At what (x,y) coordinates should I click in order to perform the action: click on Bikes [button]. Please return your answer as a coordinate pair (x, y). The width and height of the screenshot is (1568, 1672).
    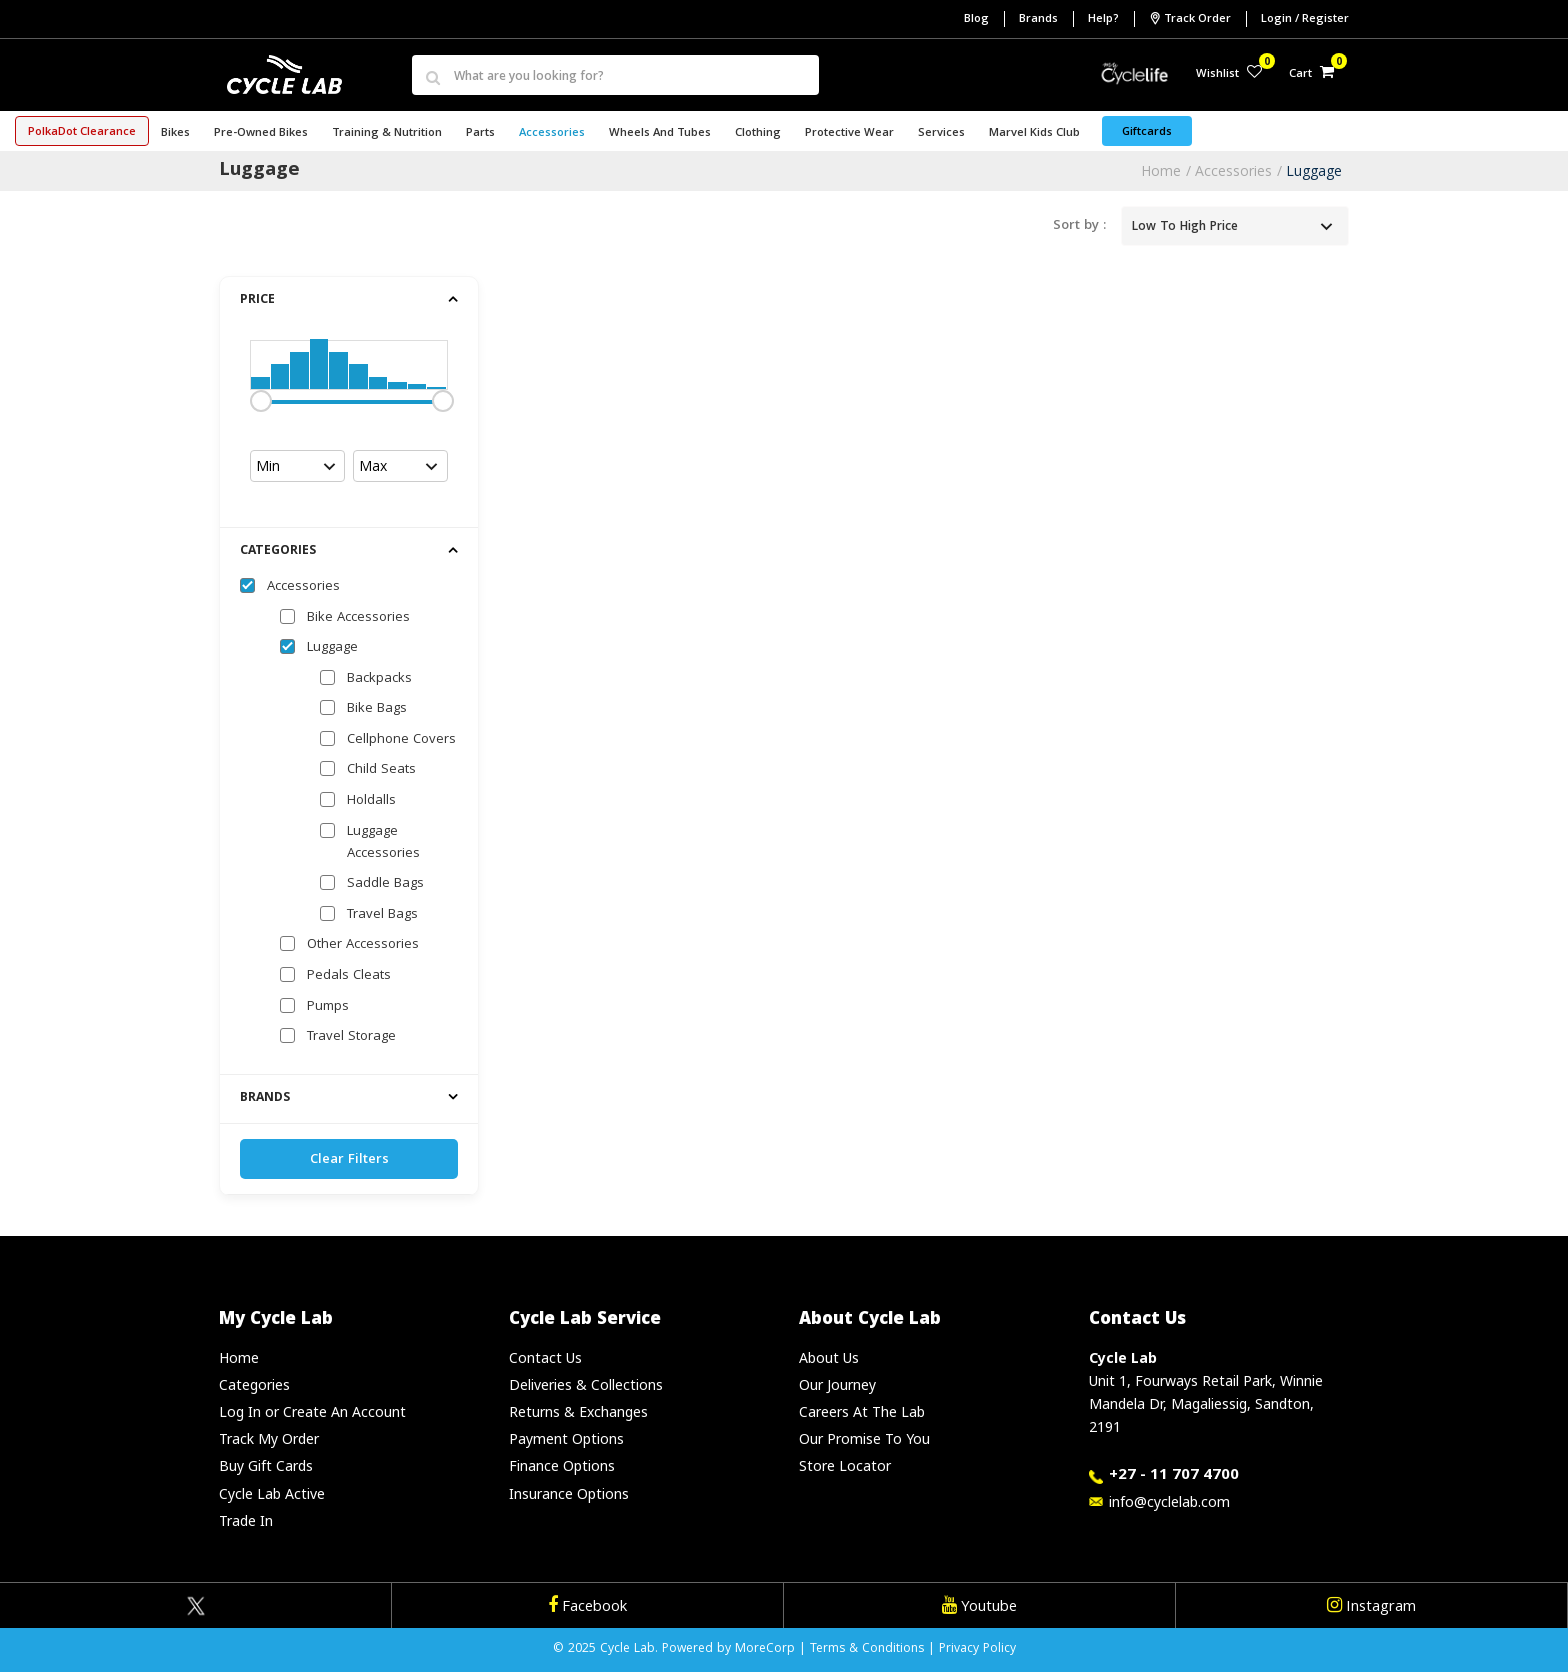
    Looking at the image, I should click on (175, 133).